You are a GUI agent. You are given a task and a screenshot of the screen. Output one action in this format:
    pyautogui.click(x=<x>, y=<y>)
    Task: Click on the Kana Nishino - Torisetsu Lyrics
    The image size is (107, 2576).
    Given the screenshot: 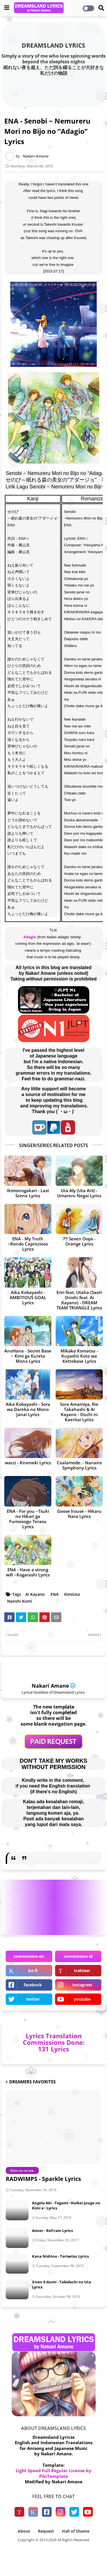 What is the action you would take?
    pyautogui.click(x=60, y=2256)
    